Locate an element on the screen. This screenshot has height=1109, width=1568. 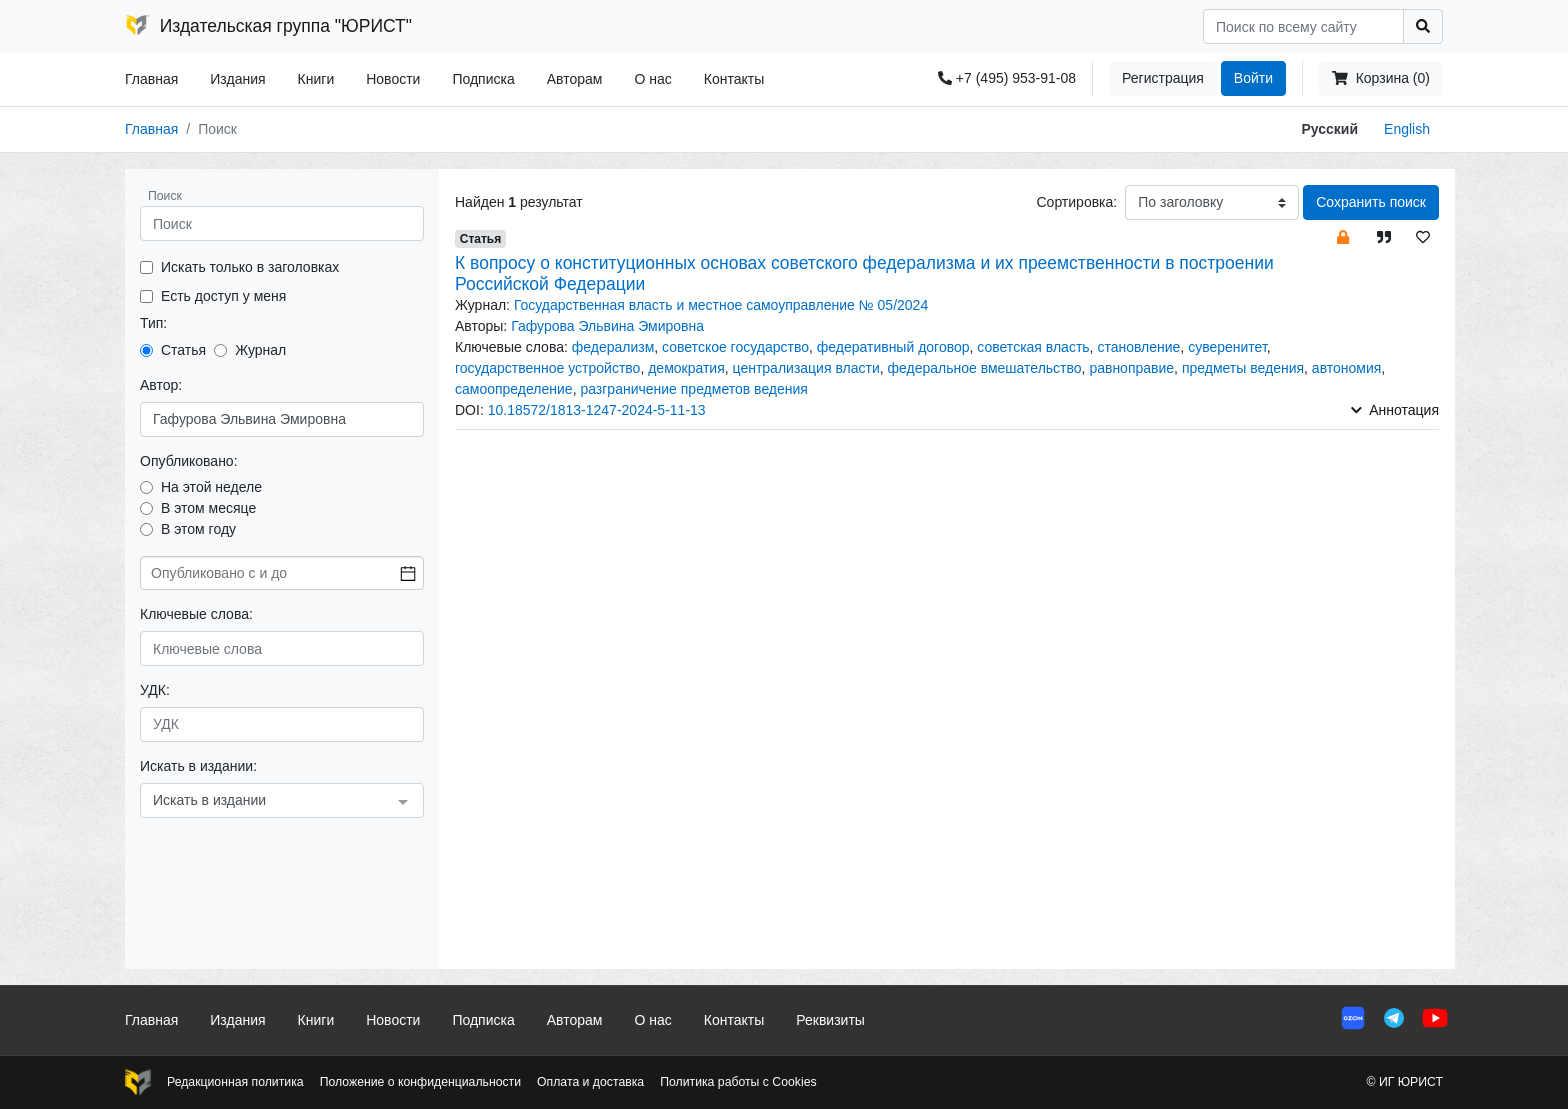
Статья is located at coordinates (183, 350).